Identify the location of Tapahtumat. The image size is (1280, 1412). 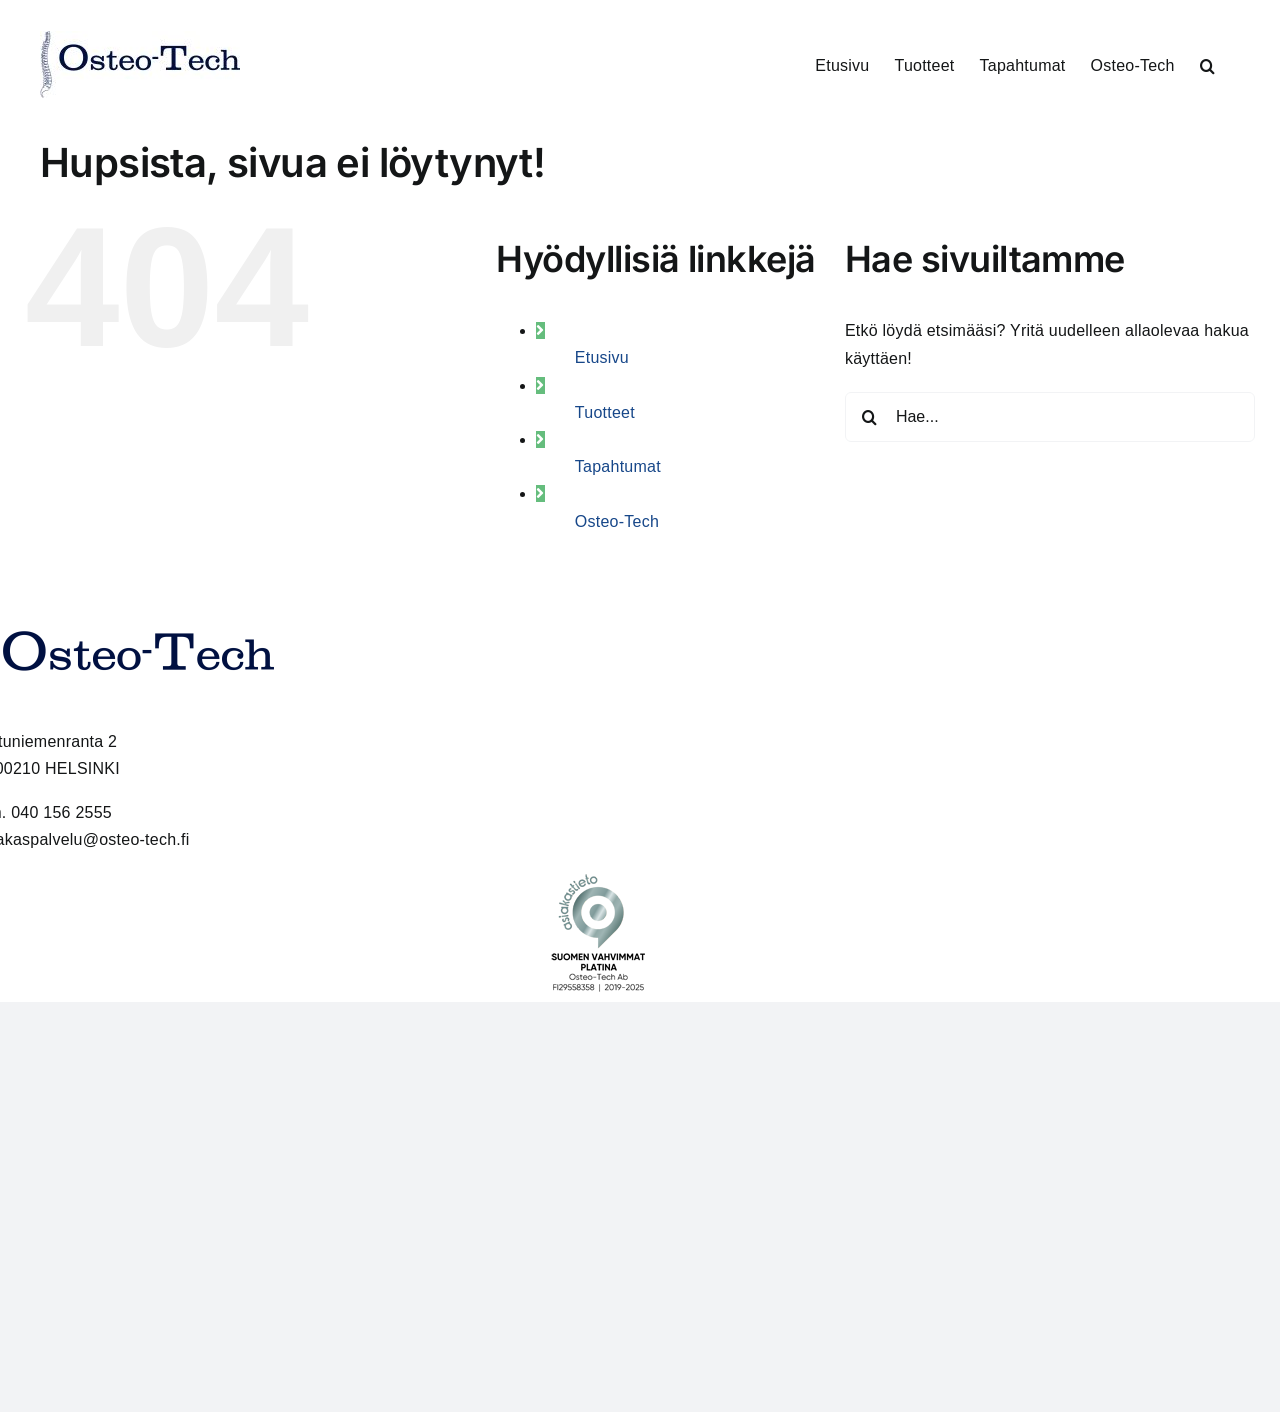
(618, 466).